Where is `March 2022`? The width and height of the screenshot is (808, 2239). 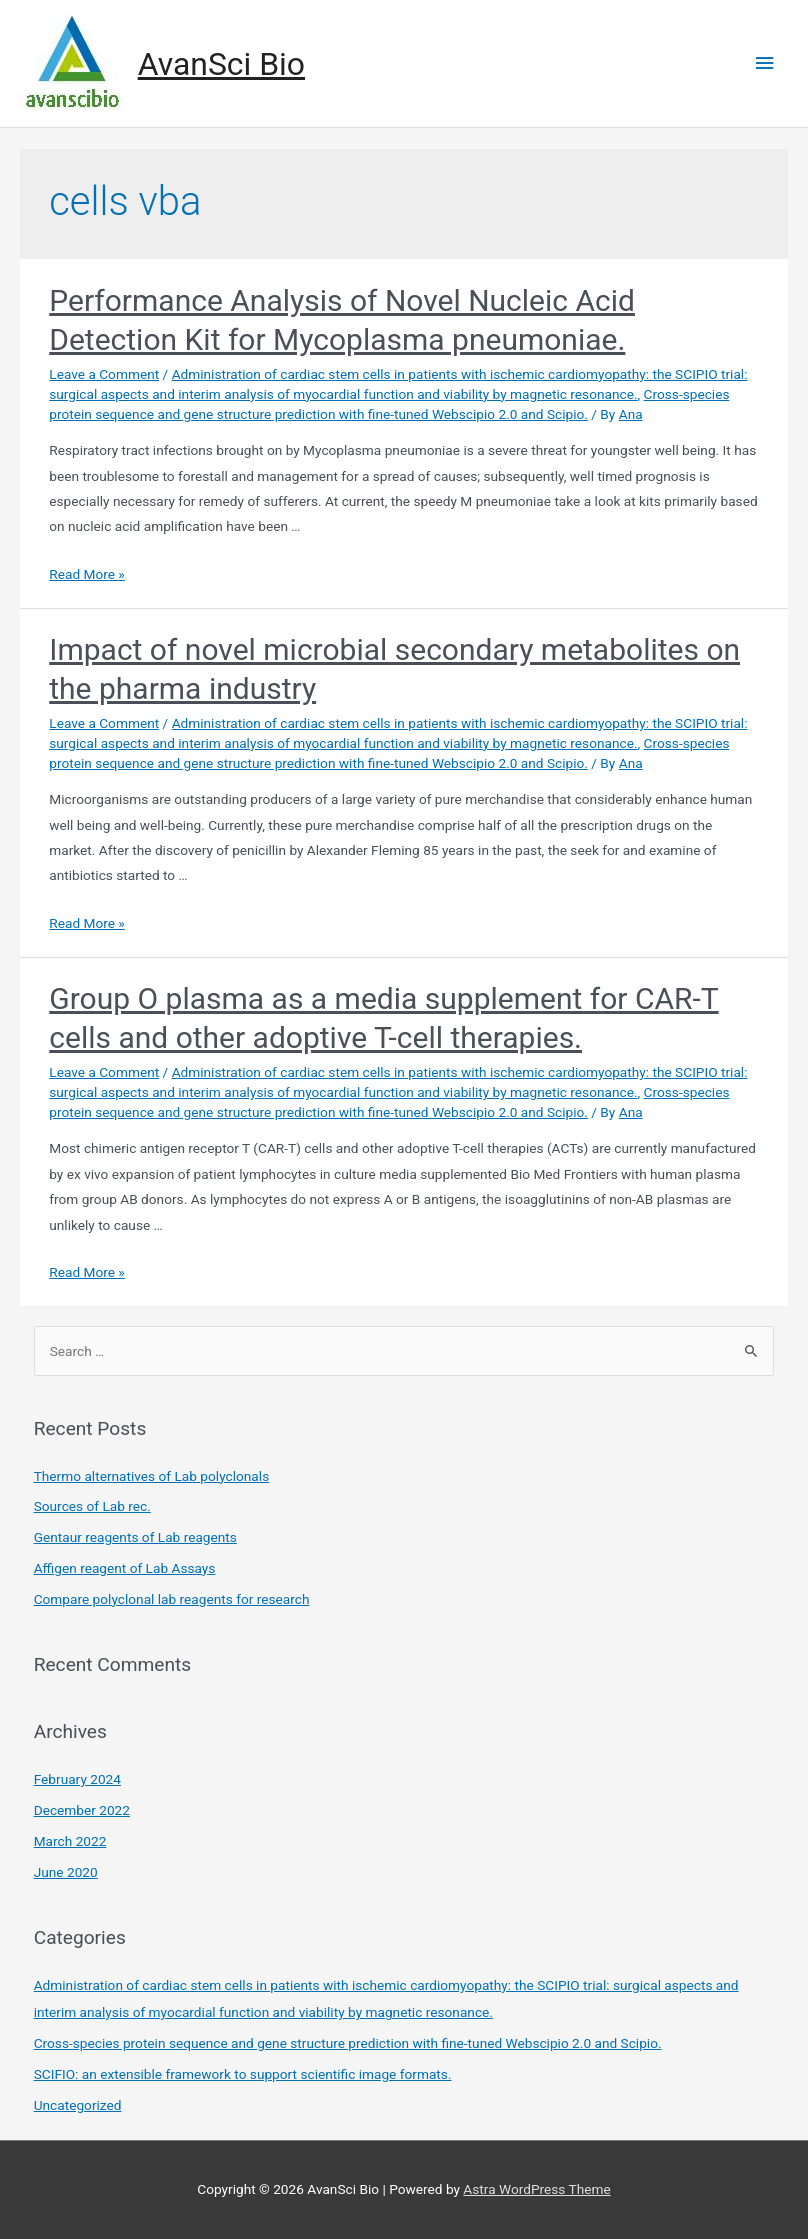 March 2022 is located at coordinates (70, 1841).